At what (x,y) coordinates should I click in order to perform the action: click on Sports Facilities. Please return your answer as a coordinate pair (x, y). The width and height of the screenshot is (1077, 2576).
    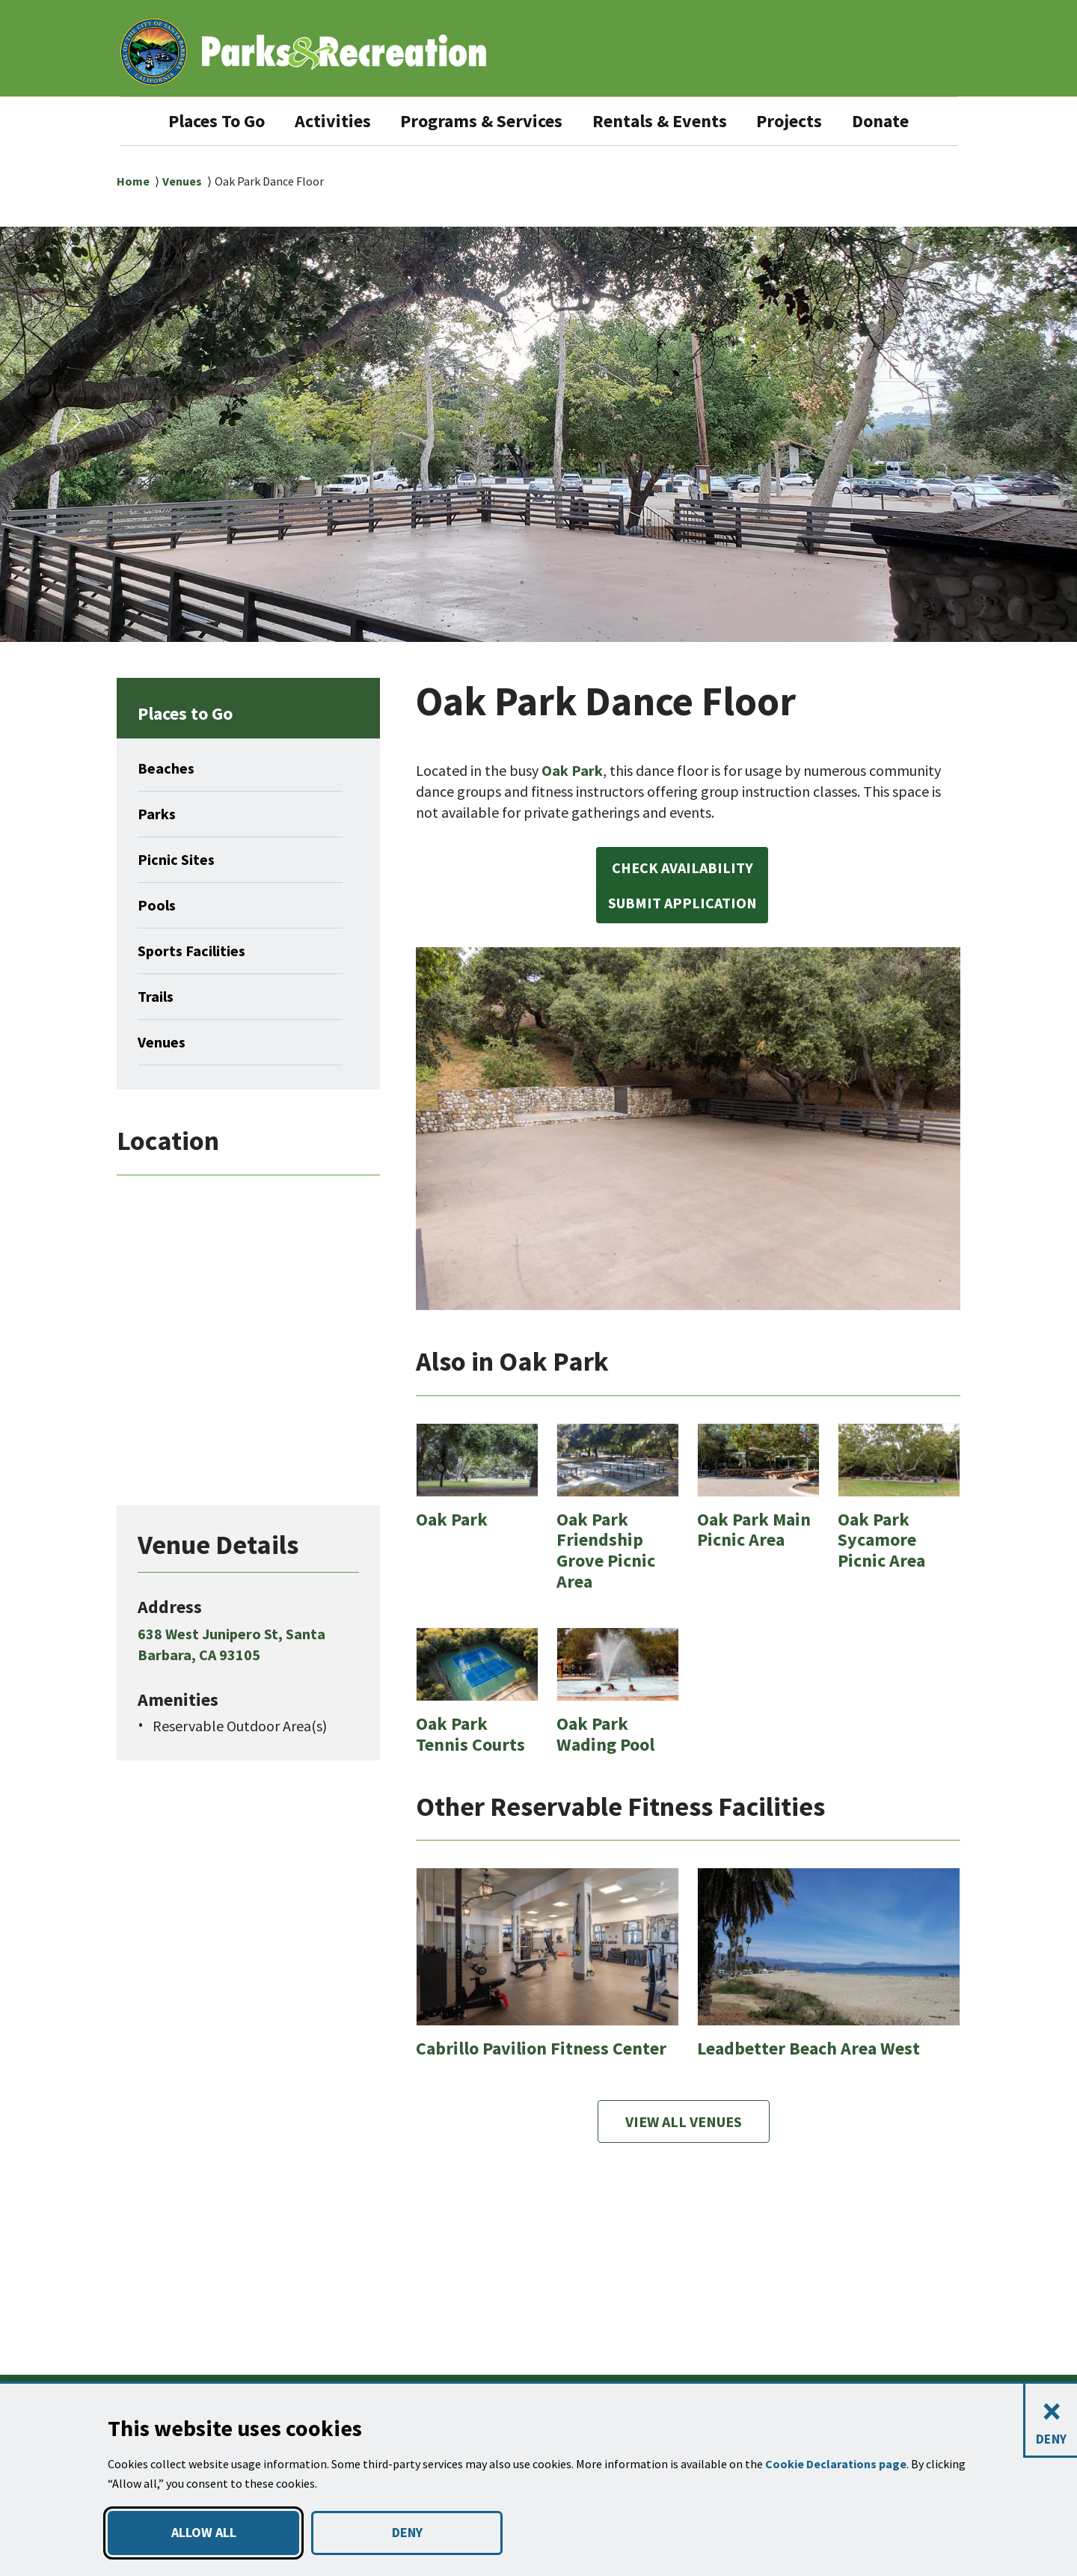
    Looking at the image, I should click on (196, 951).